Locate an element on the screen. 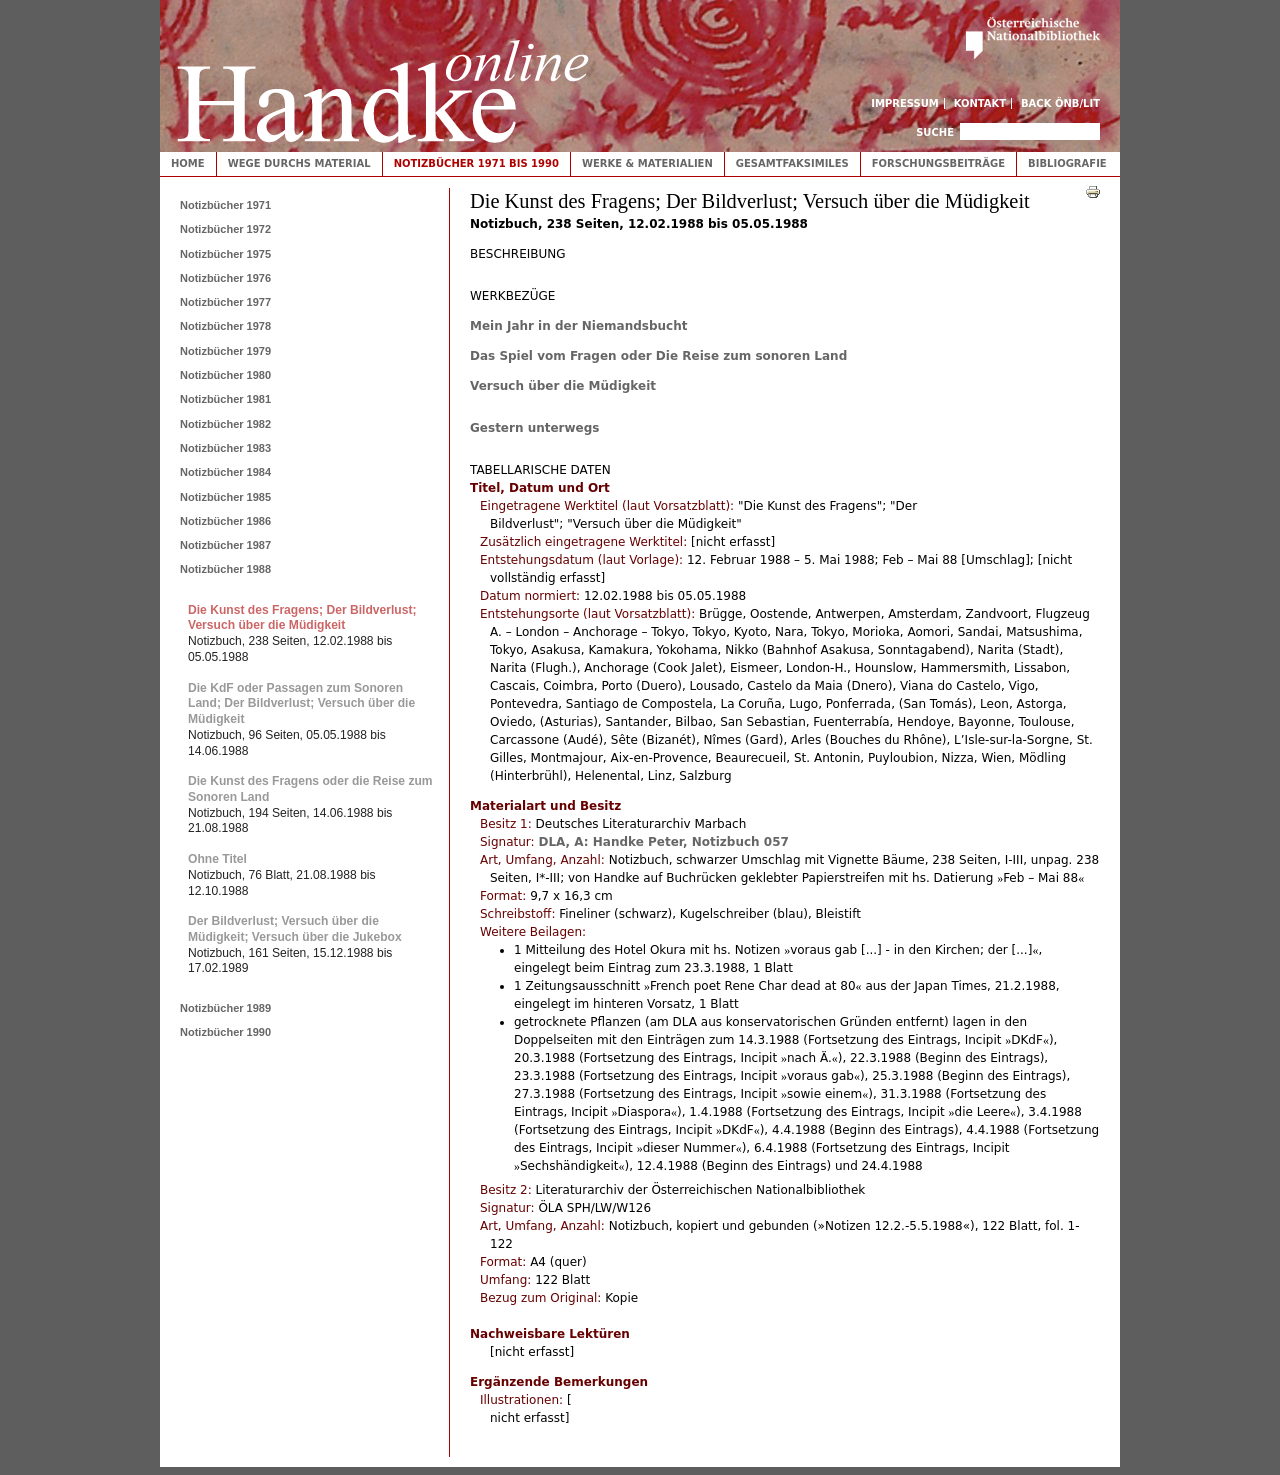 The width and height of the screenshot is (1280, 1475). Kontakt is located at coordinates (980, 103).